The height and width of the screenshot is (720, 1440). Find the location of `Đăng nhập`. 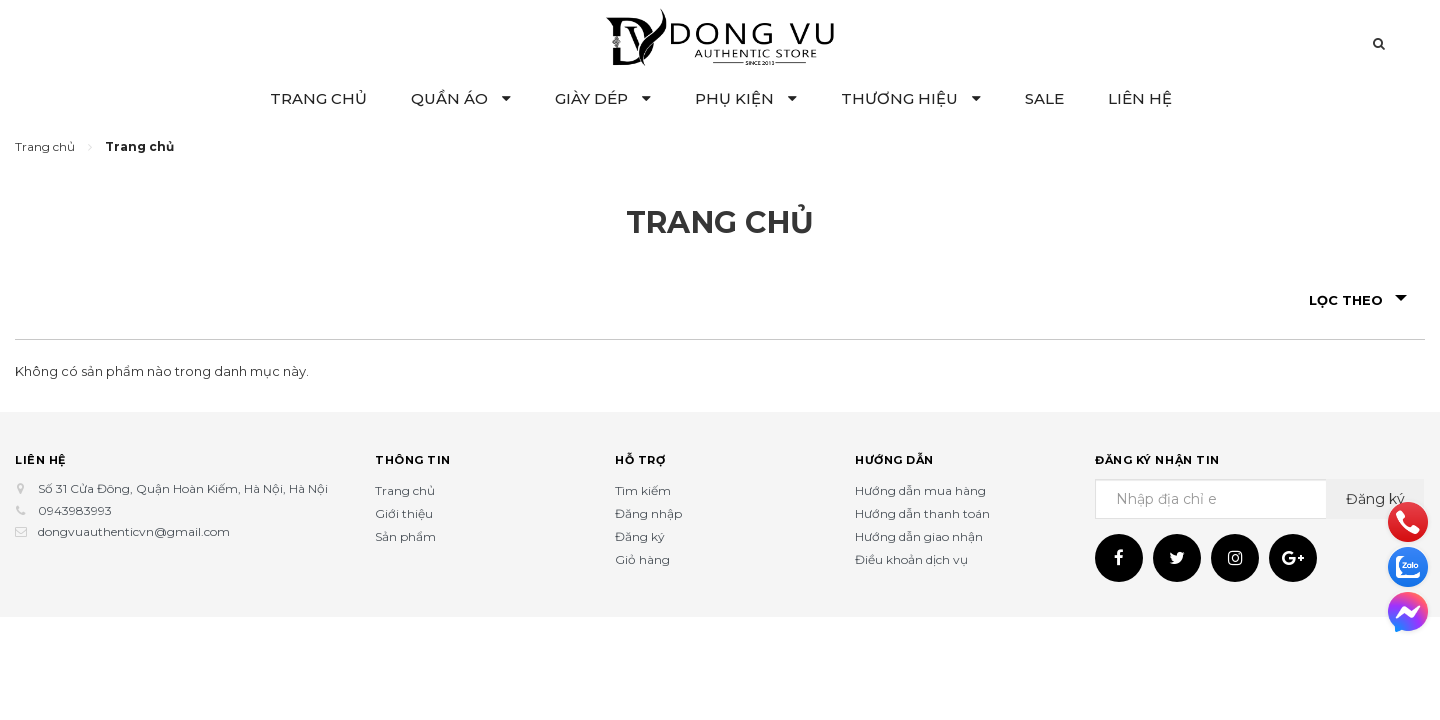

Đăng nhập is located at coordinates (648, 513).